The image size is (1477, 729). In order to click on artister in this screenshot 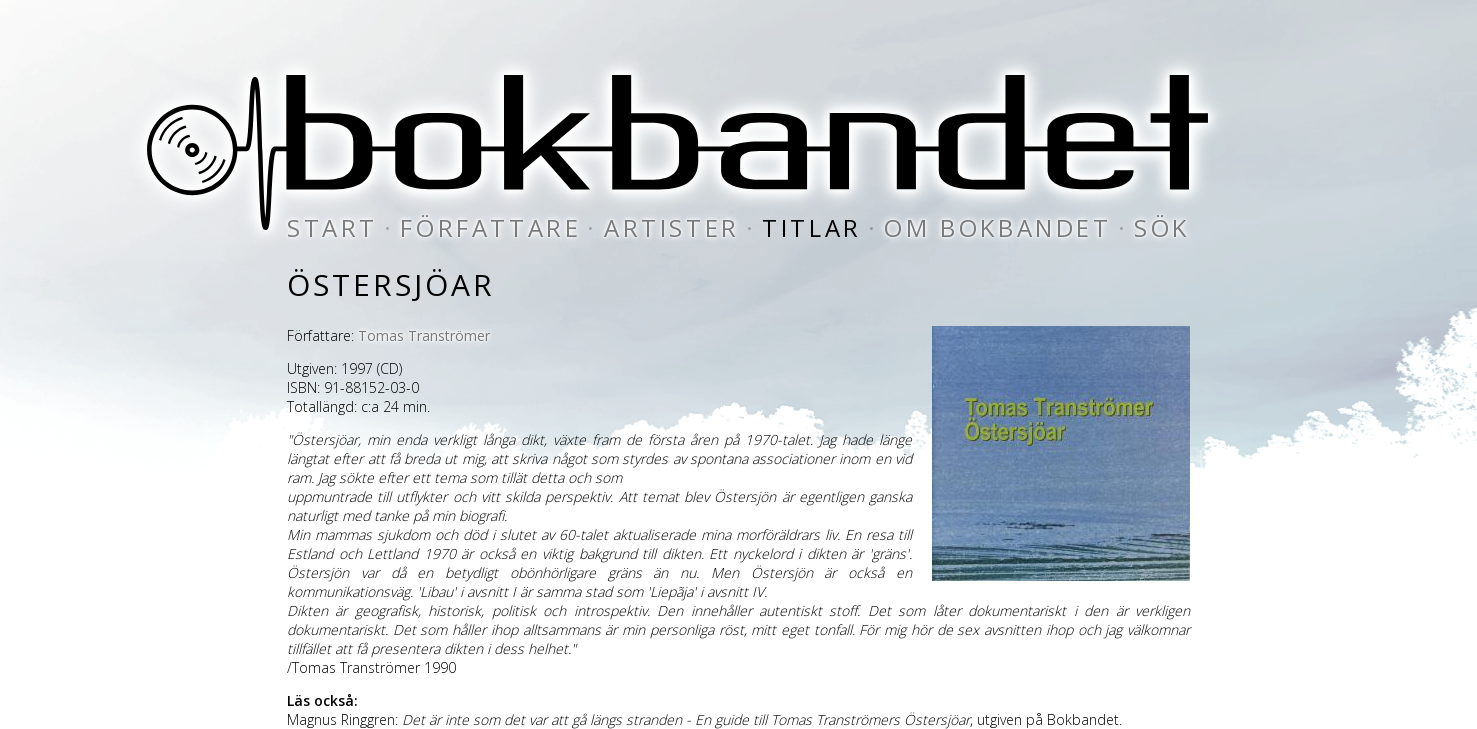, I will do `click(672, 227)`.